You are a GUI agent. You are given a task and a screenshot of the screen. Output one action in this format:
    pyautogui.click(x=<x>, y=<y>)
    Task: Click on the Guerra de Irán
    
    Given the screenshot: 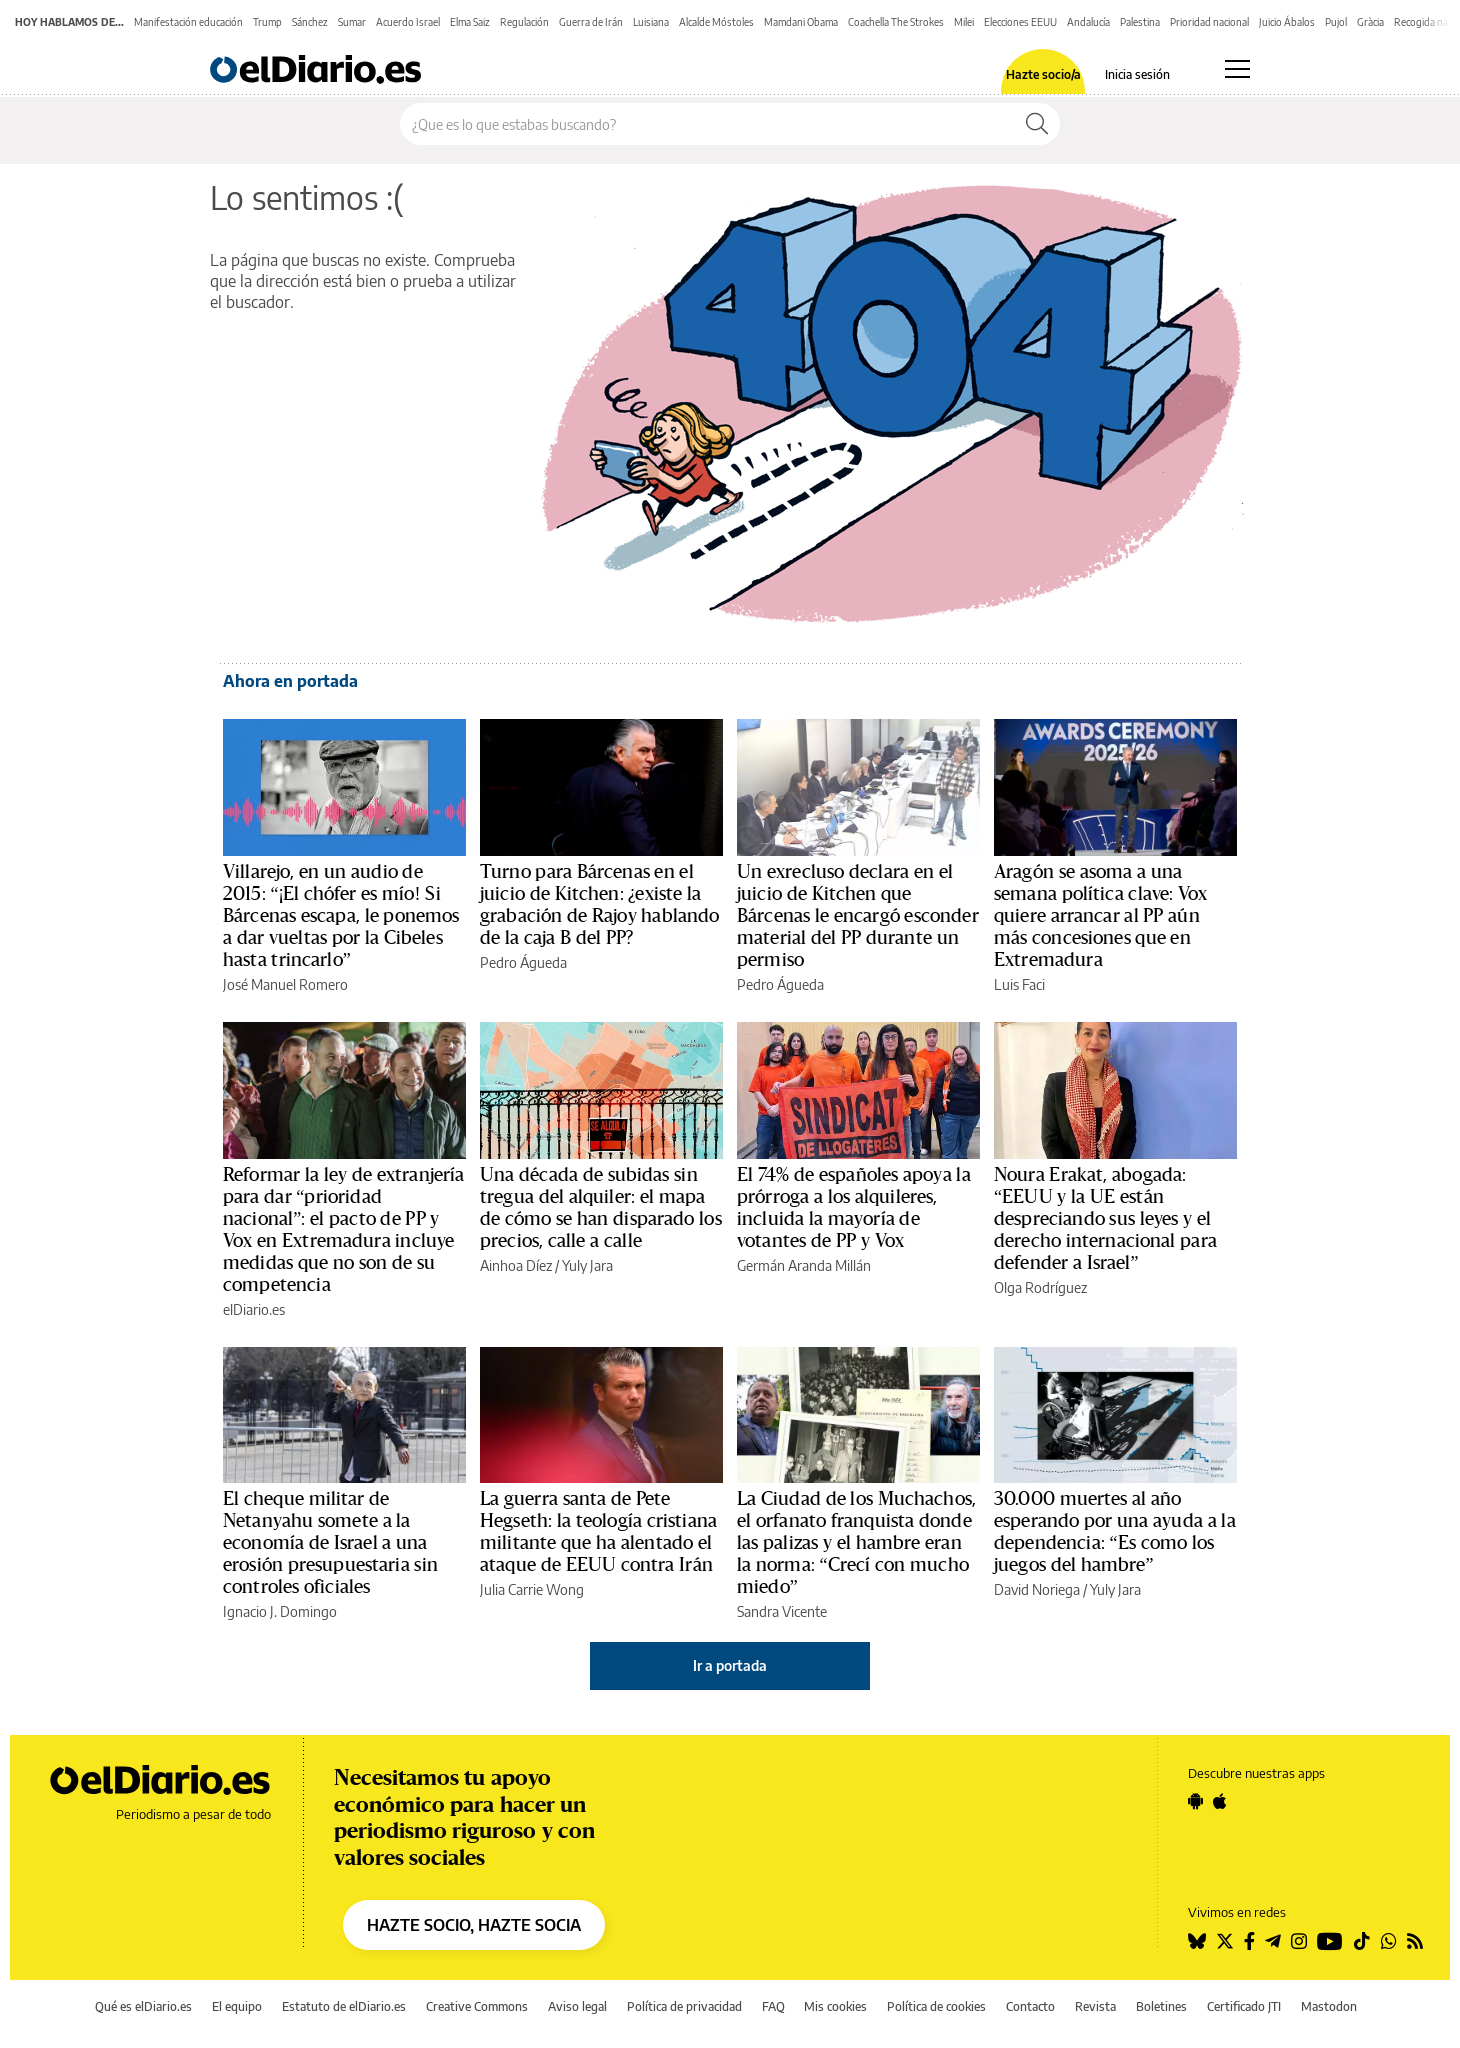 What is the action you would take?
    pyautogui.click(x=591, y=22)
    